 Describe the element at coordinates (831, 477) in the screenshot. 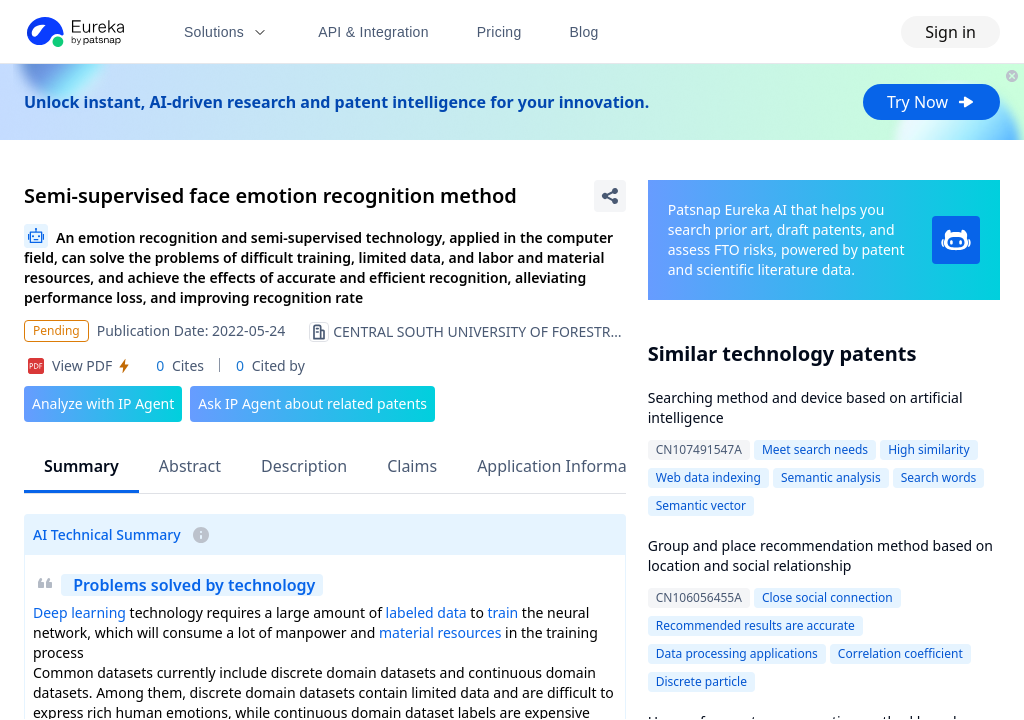

I see `Semantic analysis` at that location.